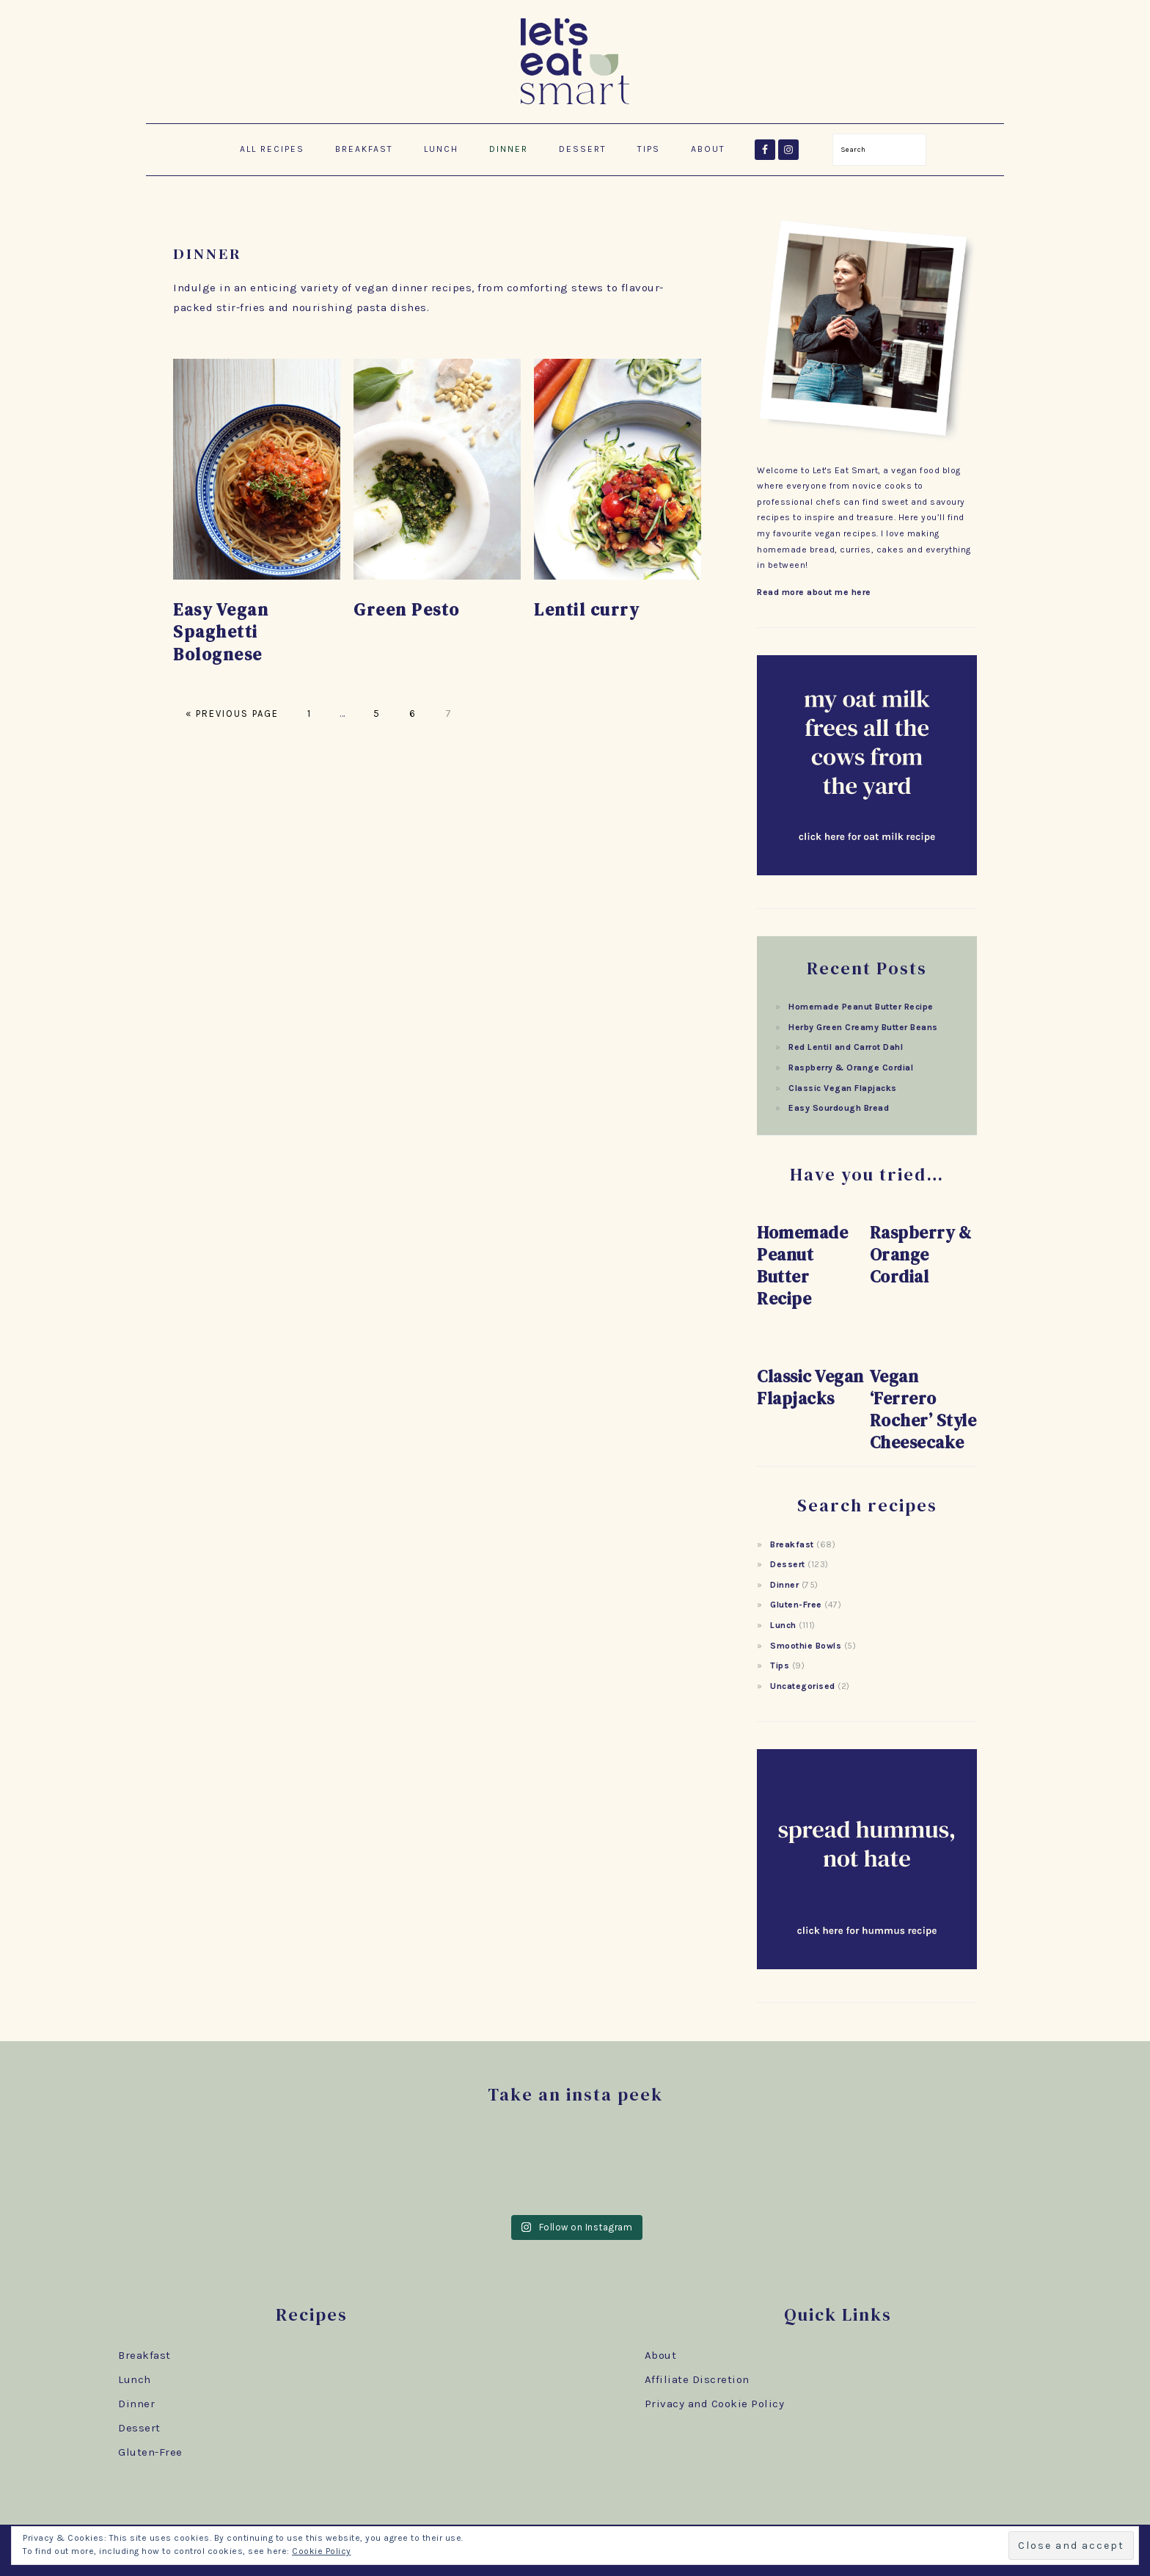 The width and height of the screenshot is (1150, 2576). What do you see at coordinates (805, 1646) in the screenshot?
I see `Smoothie Bowls` at bounding box center [805, 1646].